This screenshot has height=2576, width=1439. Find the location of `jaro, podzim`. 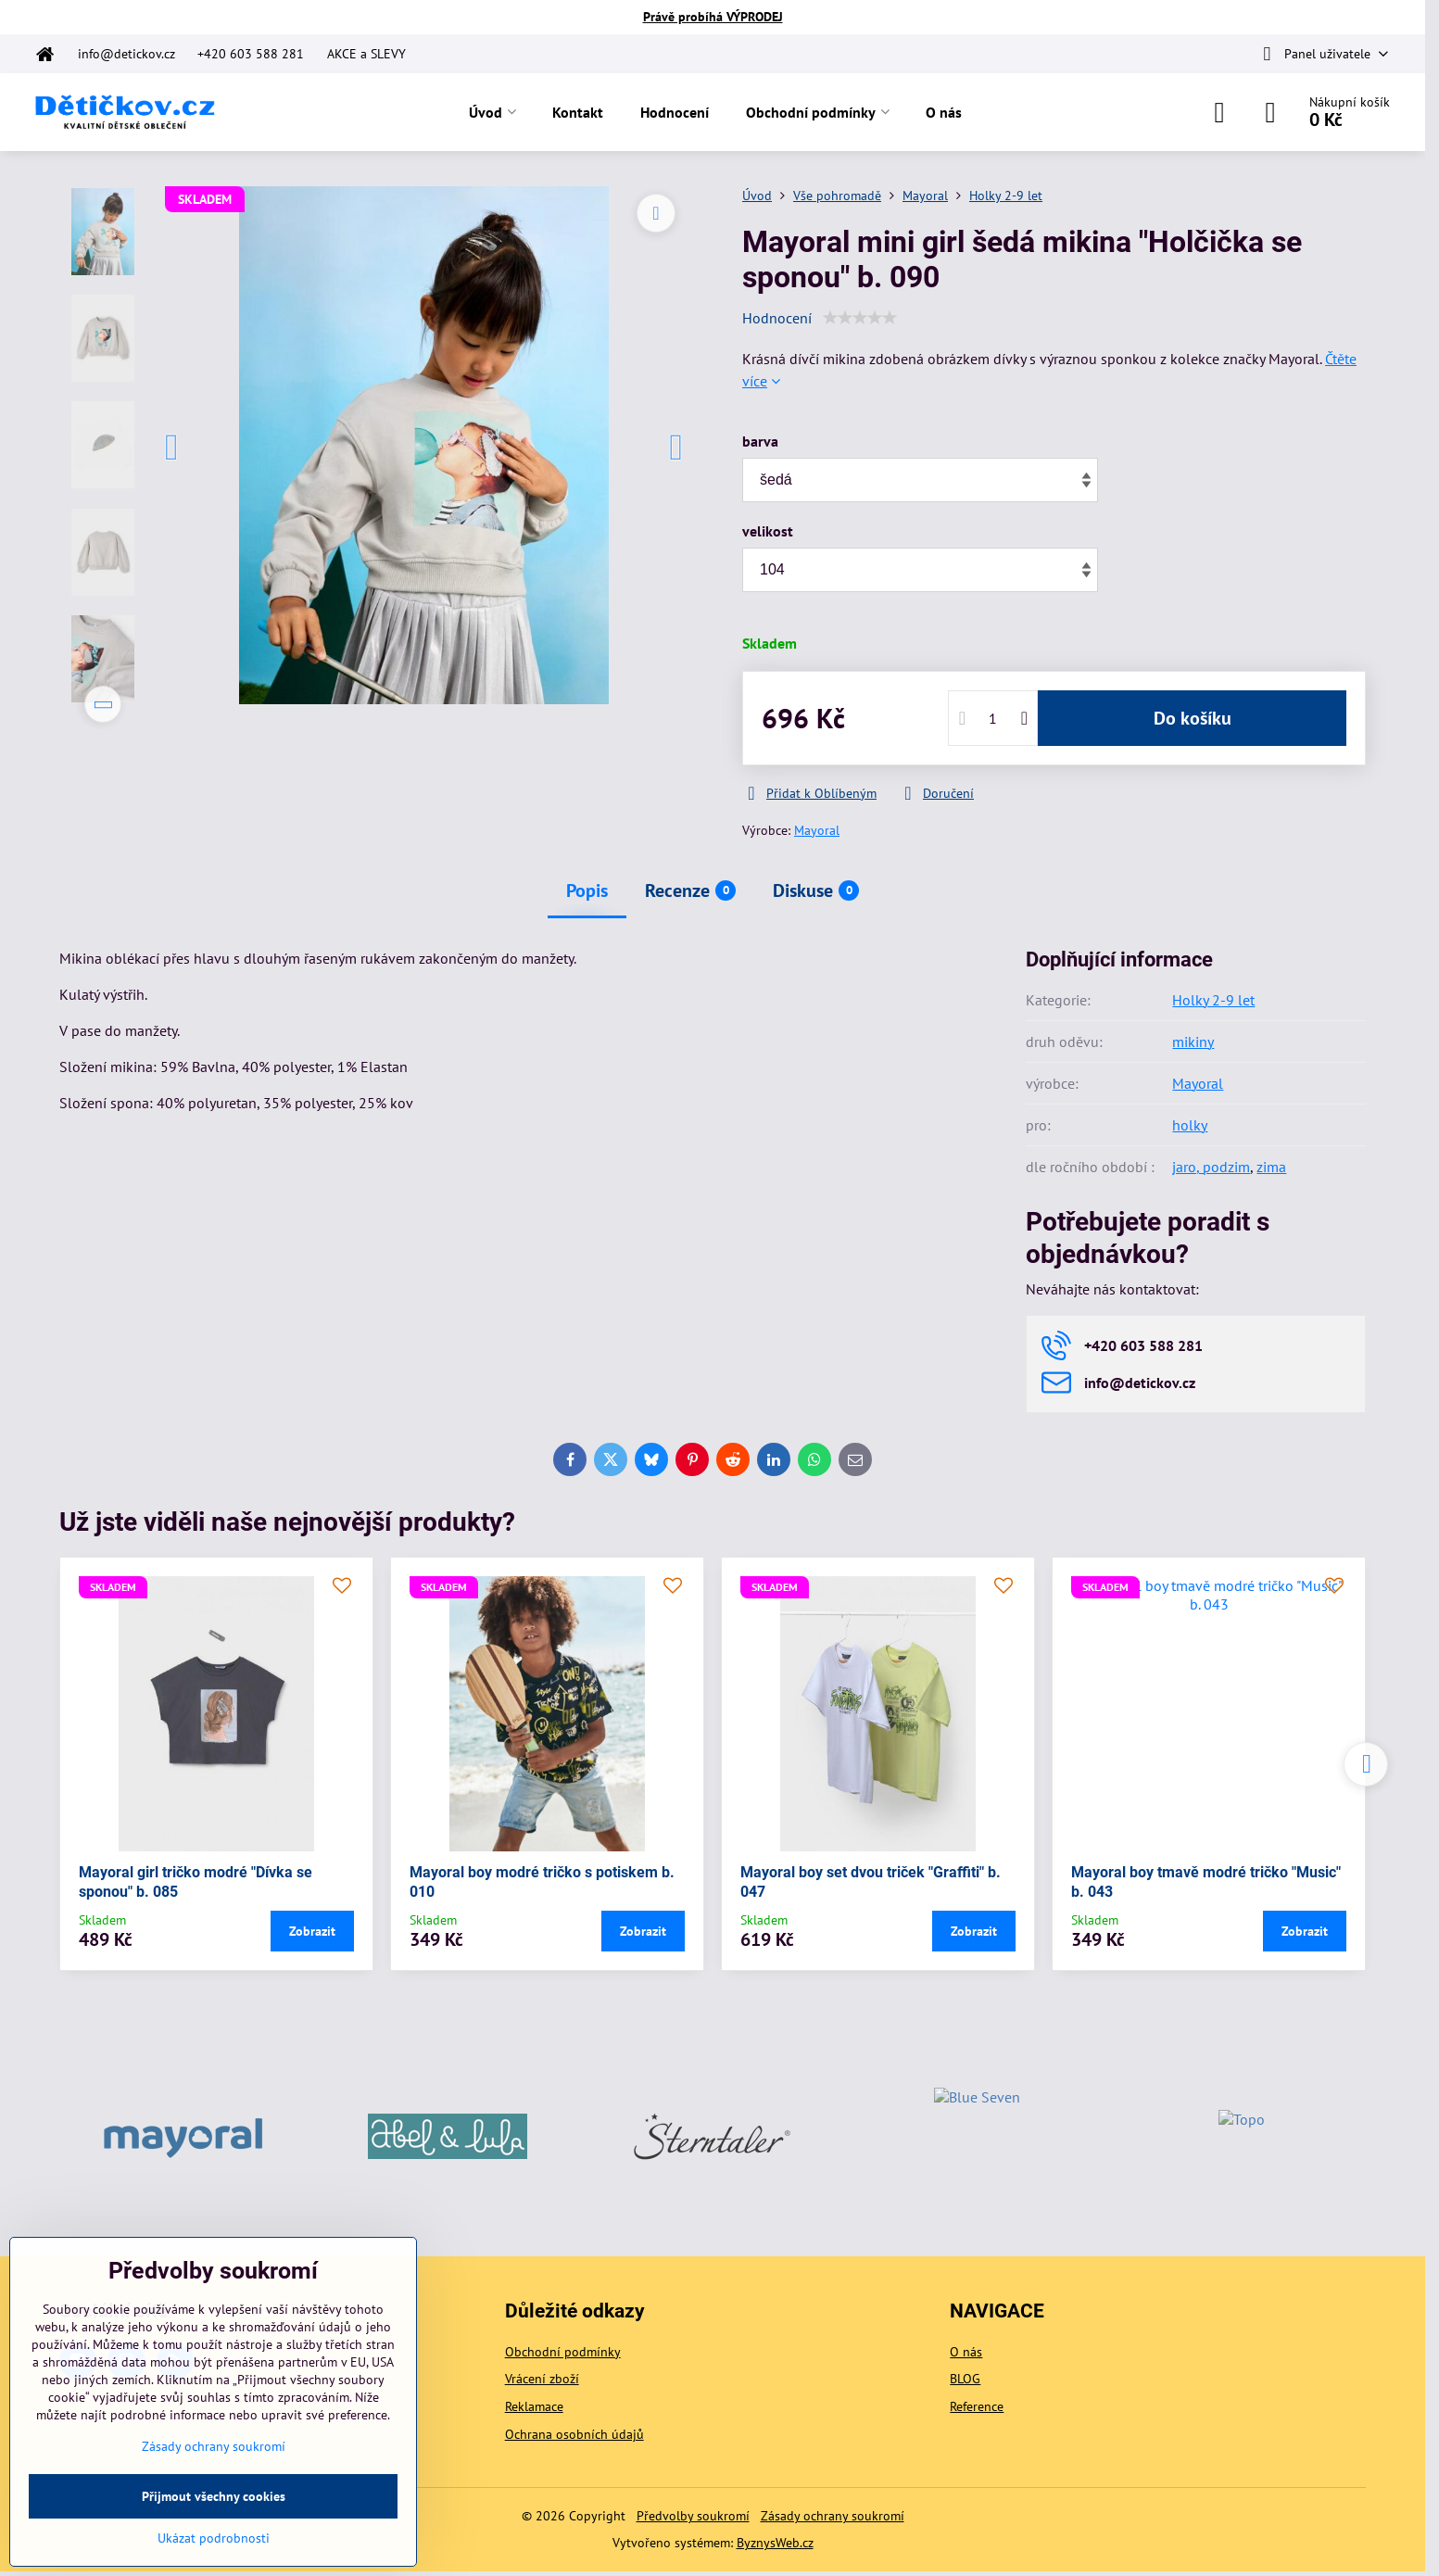

jaro, podzim is located at coordinates (1211, 1166).